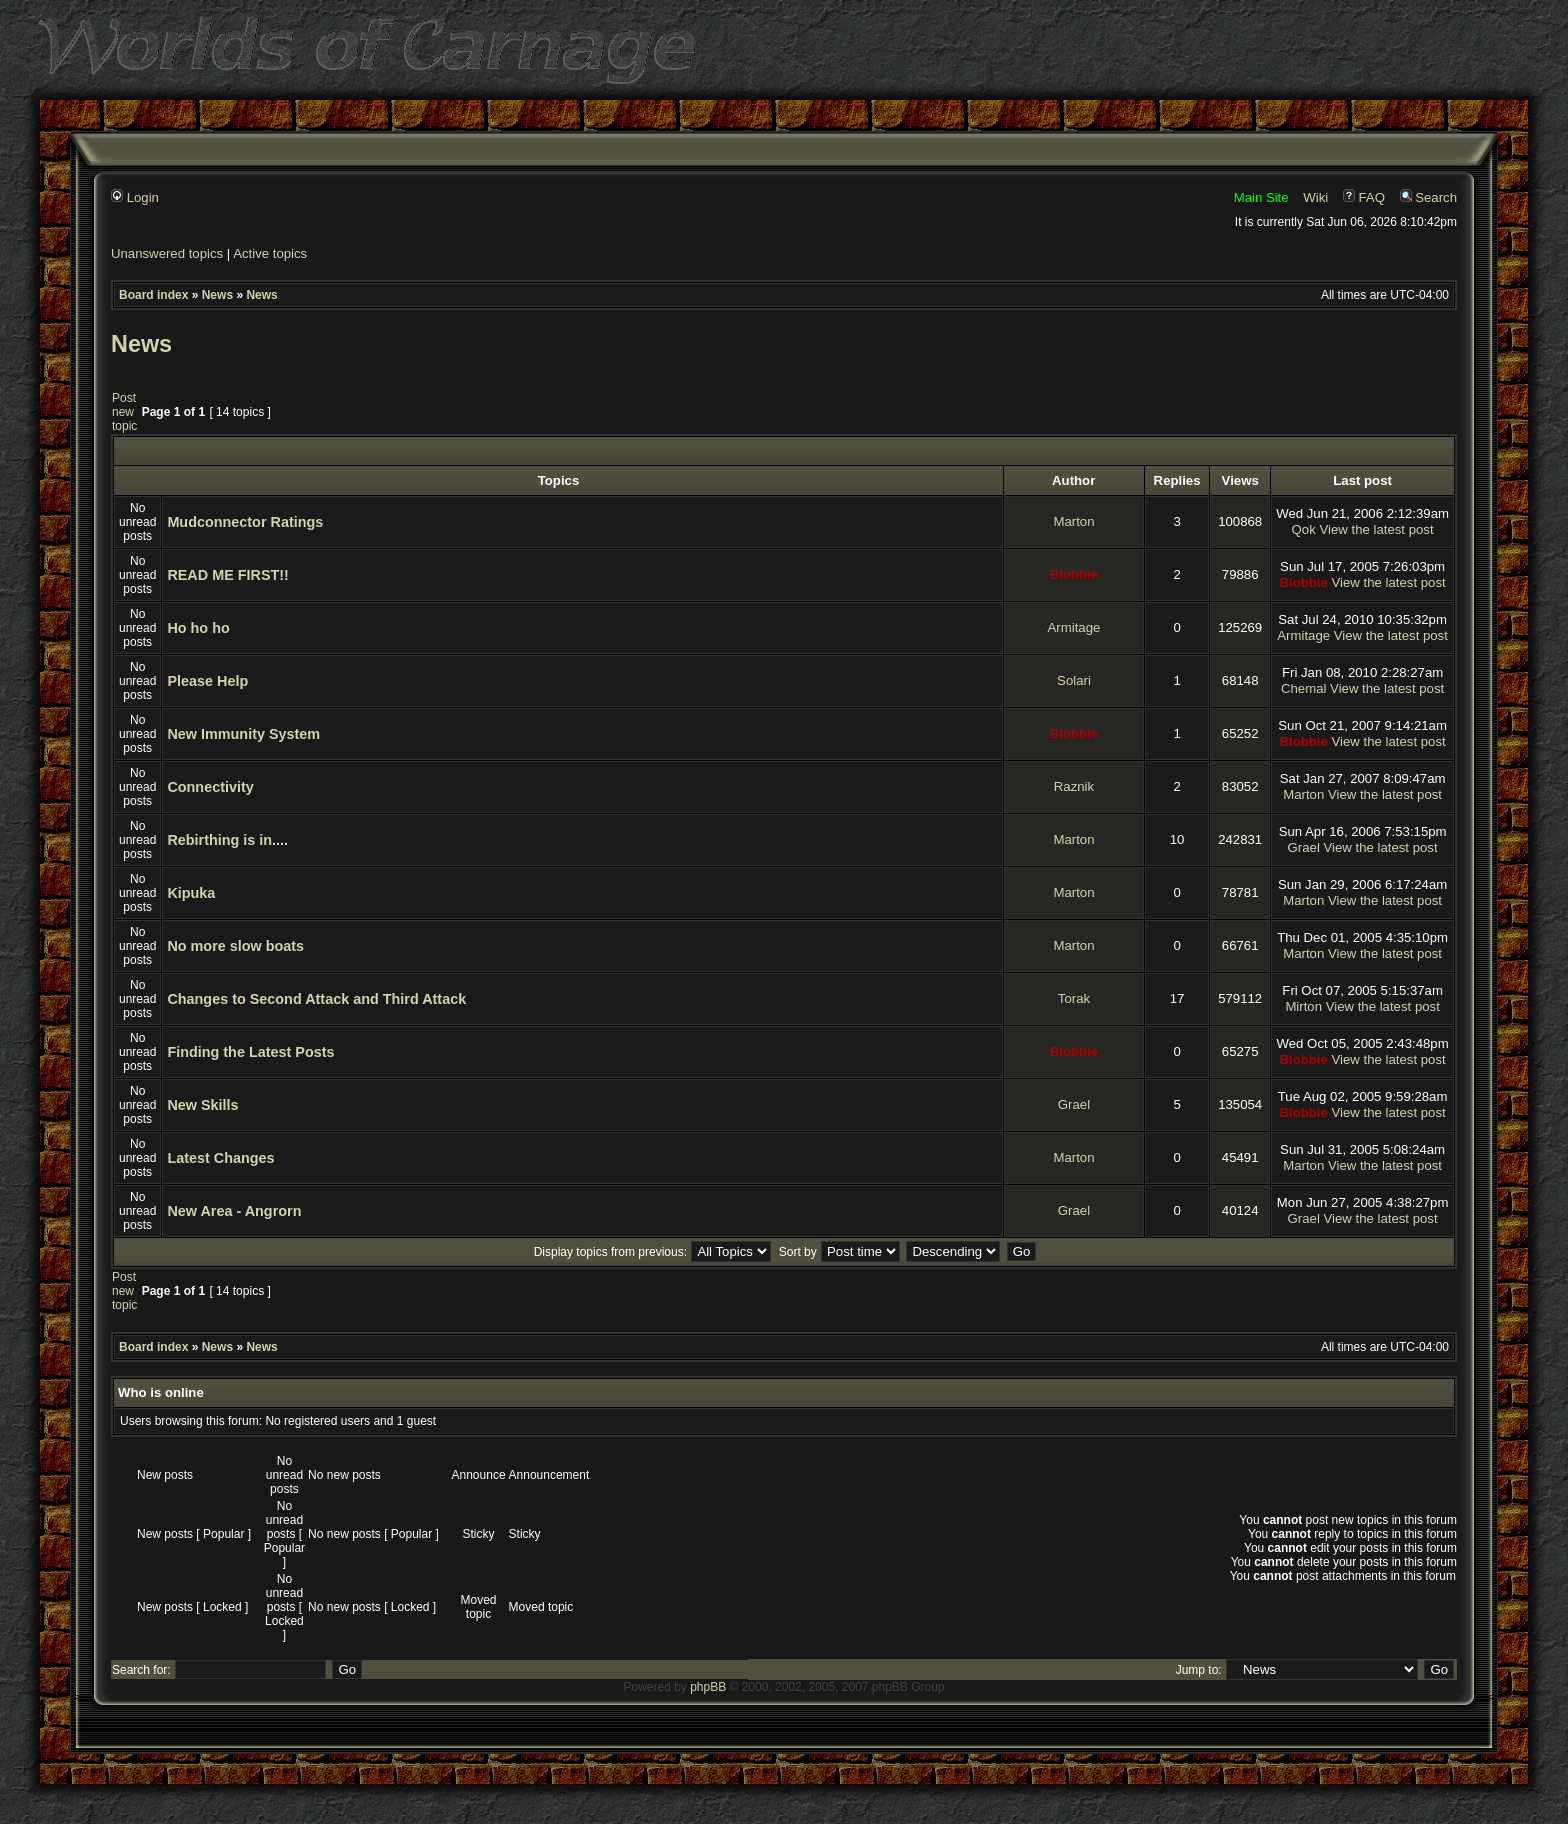  I want to click on Search, so click(1428, 197).